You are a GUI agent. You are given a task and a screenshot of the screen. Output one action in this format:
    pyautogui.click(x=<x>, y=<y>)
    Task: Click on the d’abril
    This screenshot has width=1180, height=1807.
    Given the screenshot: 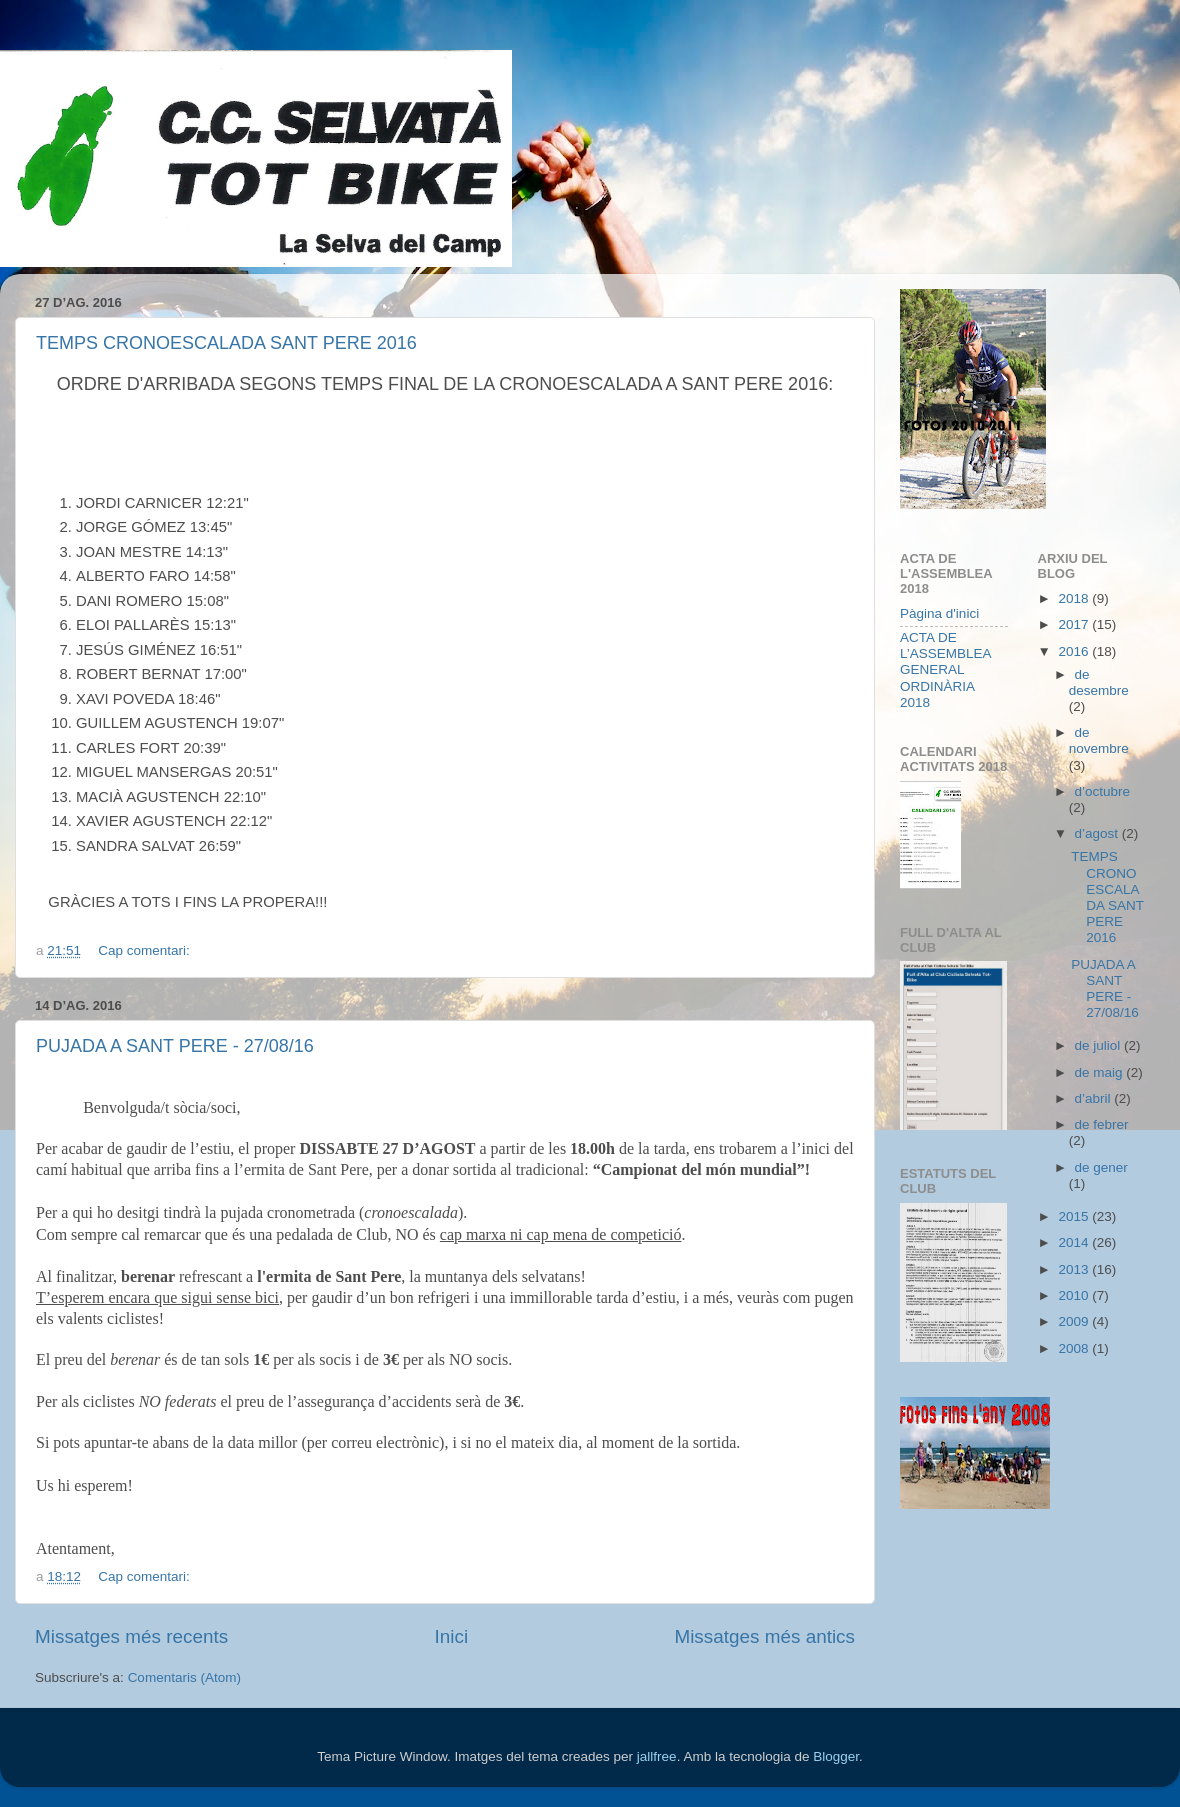 What is the action you would take?
    pyautogui.click(x=1095, y=1098)
    